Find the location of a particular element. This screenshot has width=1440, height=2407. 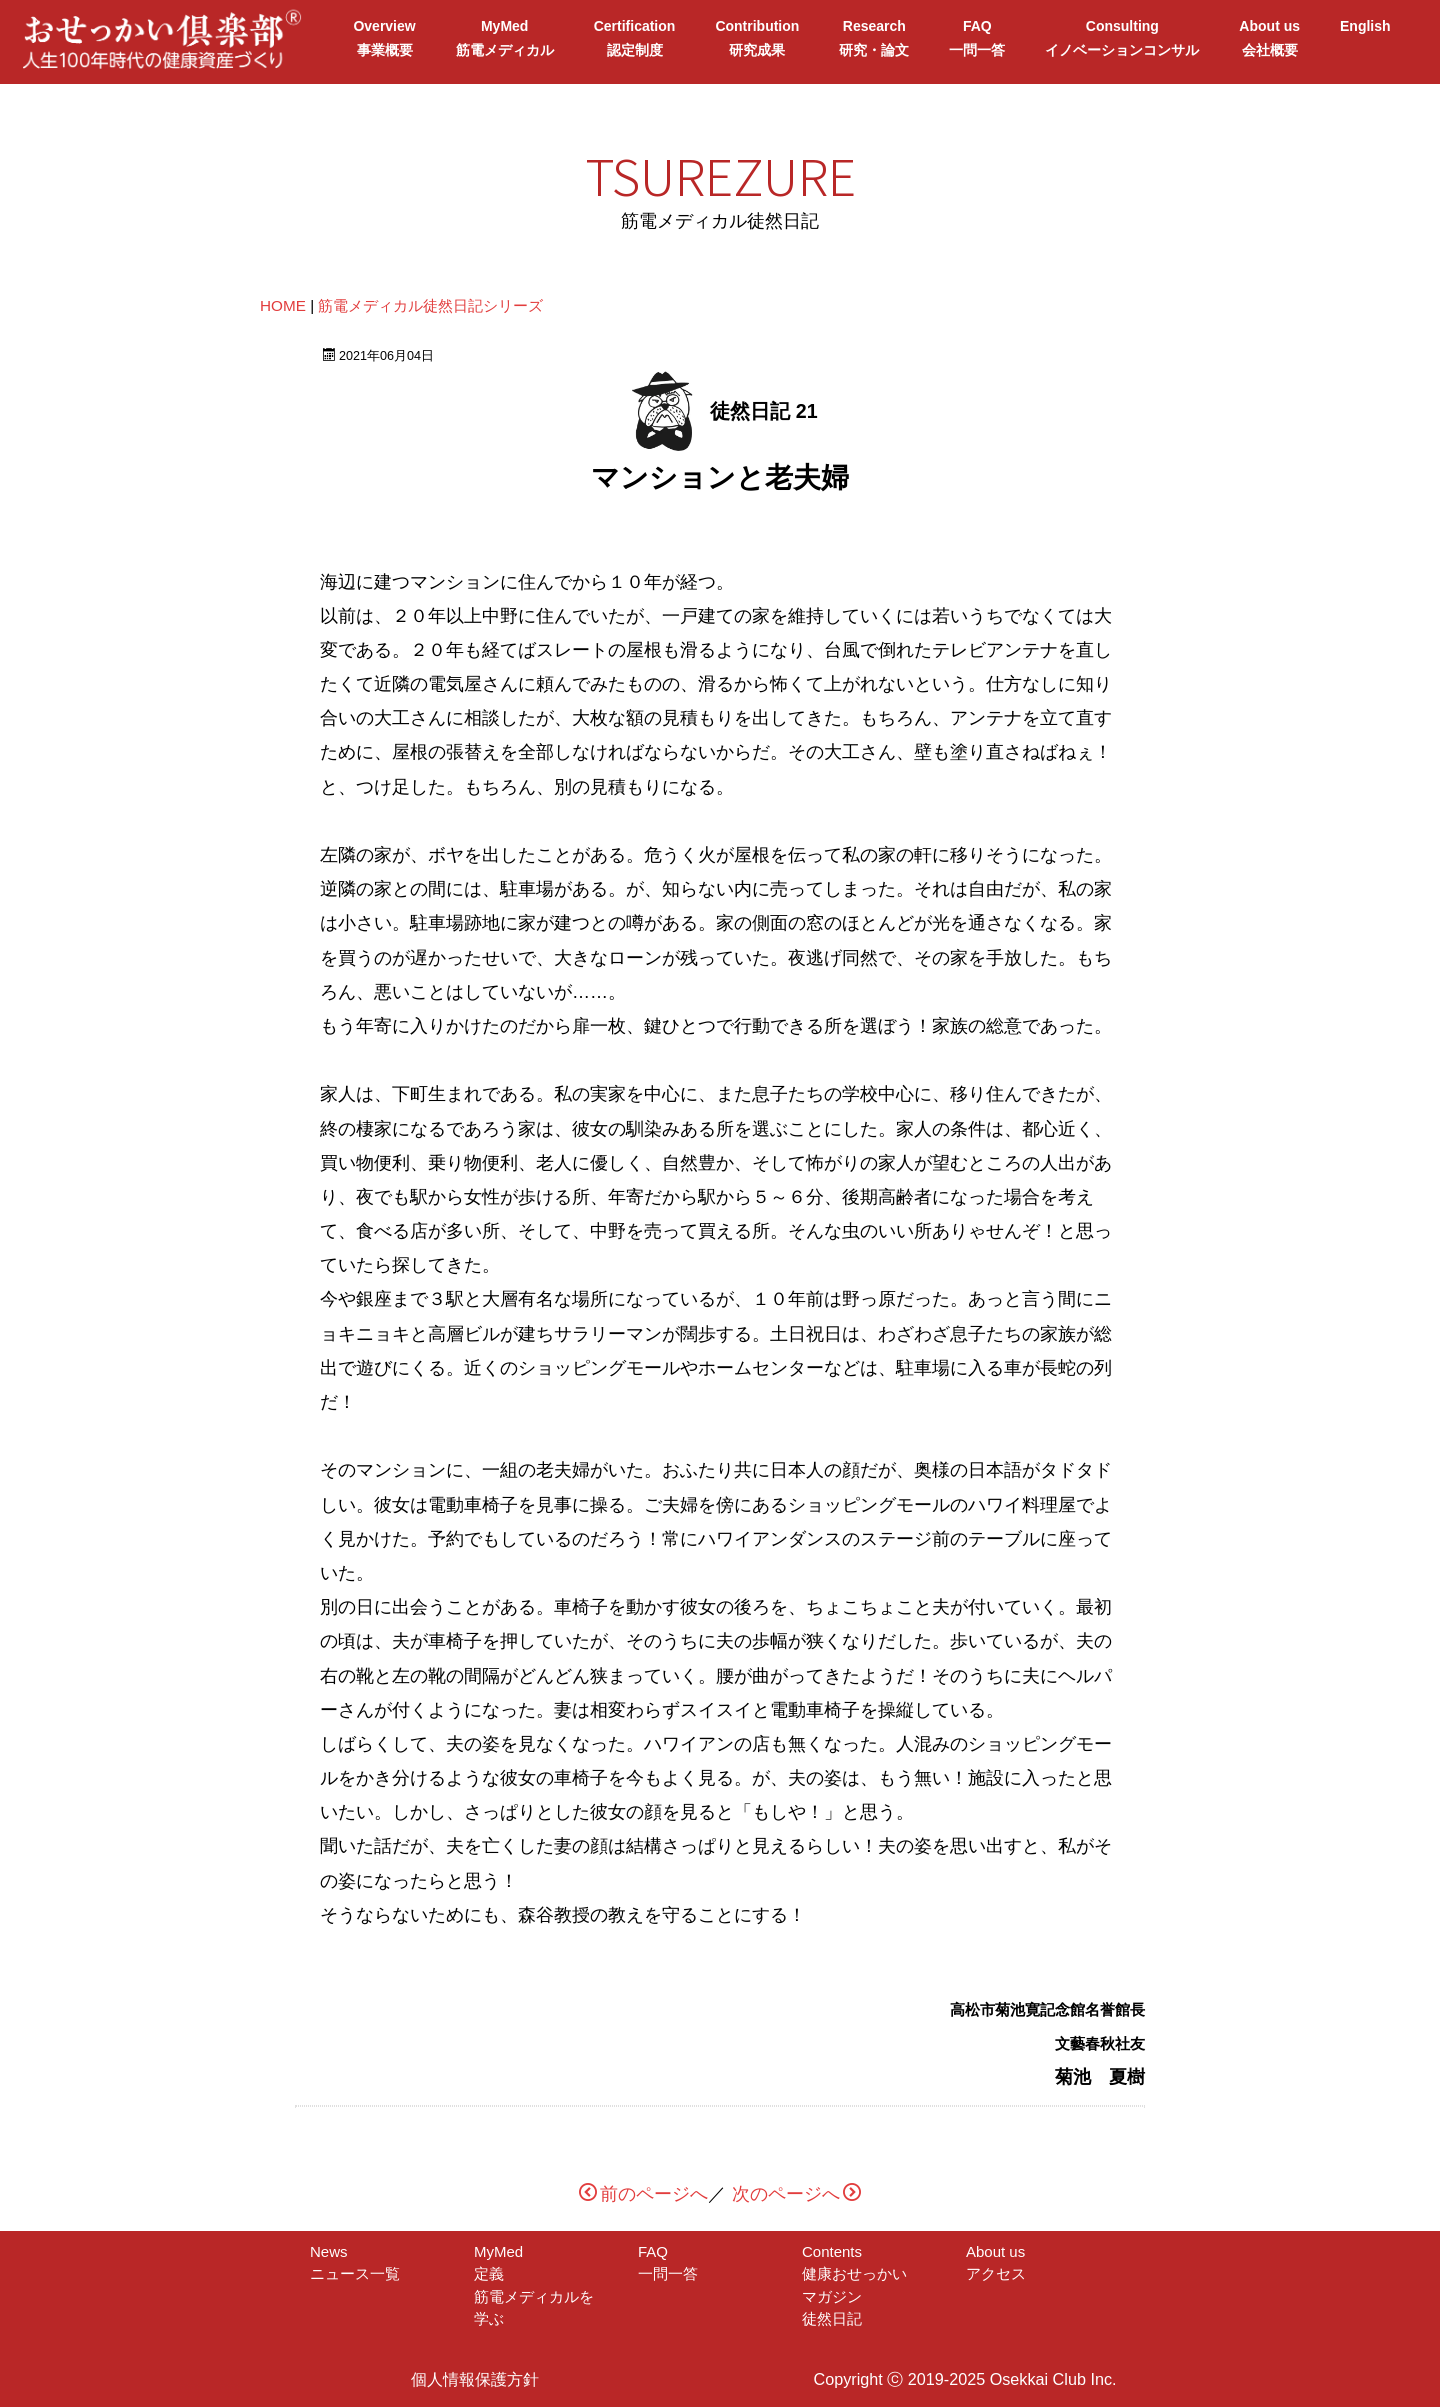

English is located at coordinates (1365, 38).